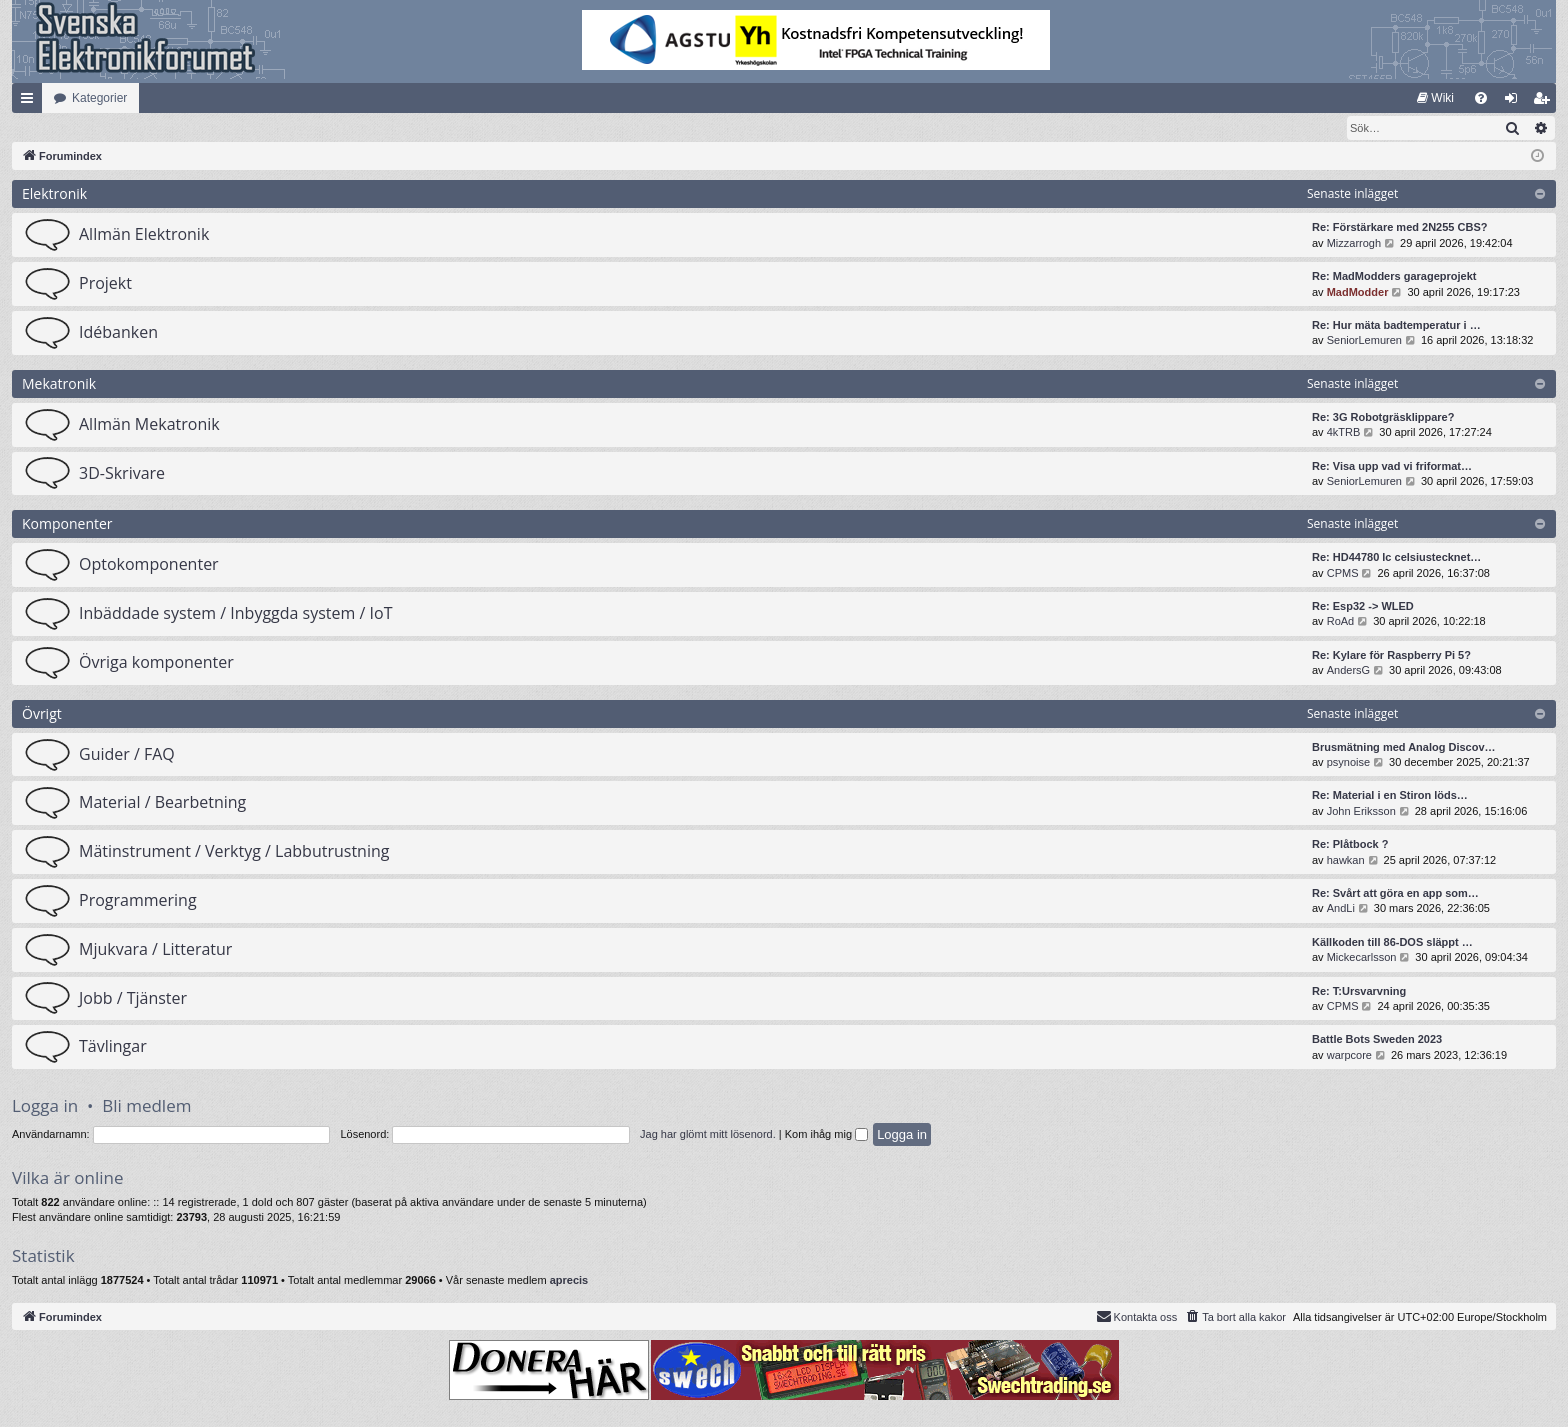  What do you see at coordinates (1515, 102) in the screenshot?
I see `Logga in [menuitem]` at bounding box center [1515, 102].